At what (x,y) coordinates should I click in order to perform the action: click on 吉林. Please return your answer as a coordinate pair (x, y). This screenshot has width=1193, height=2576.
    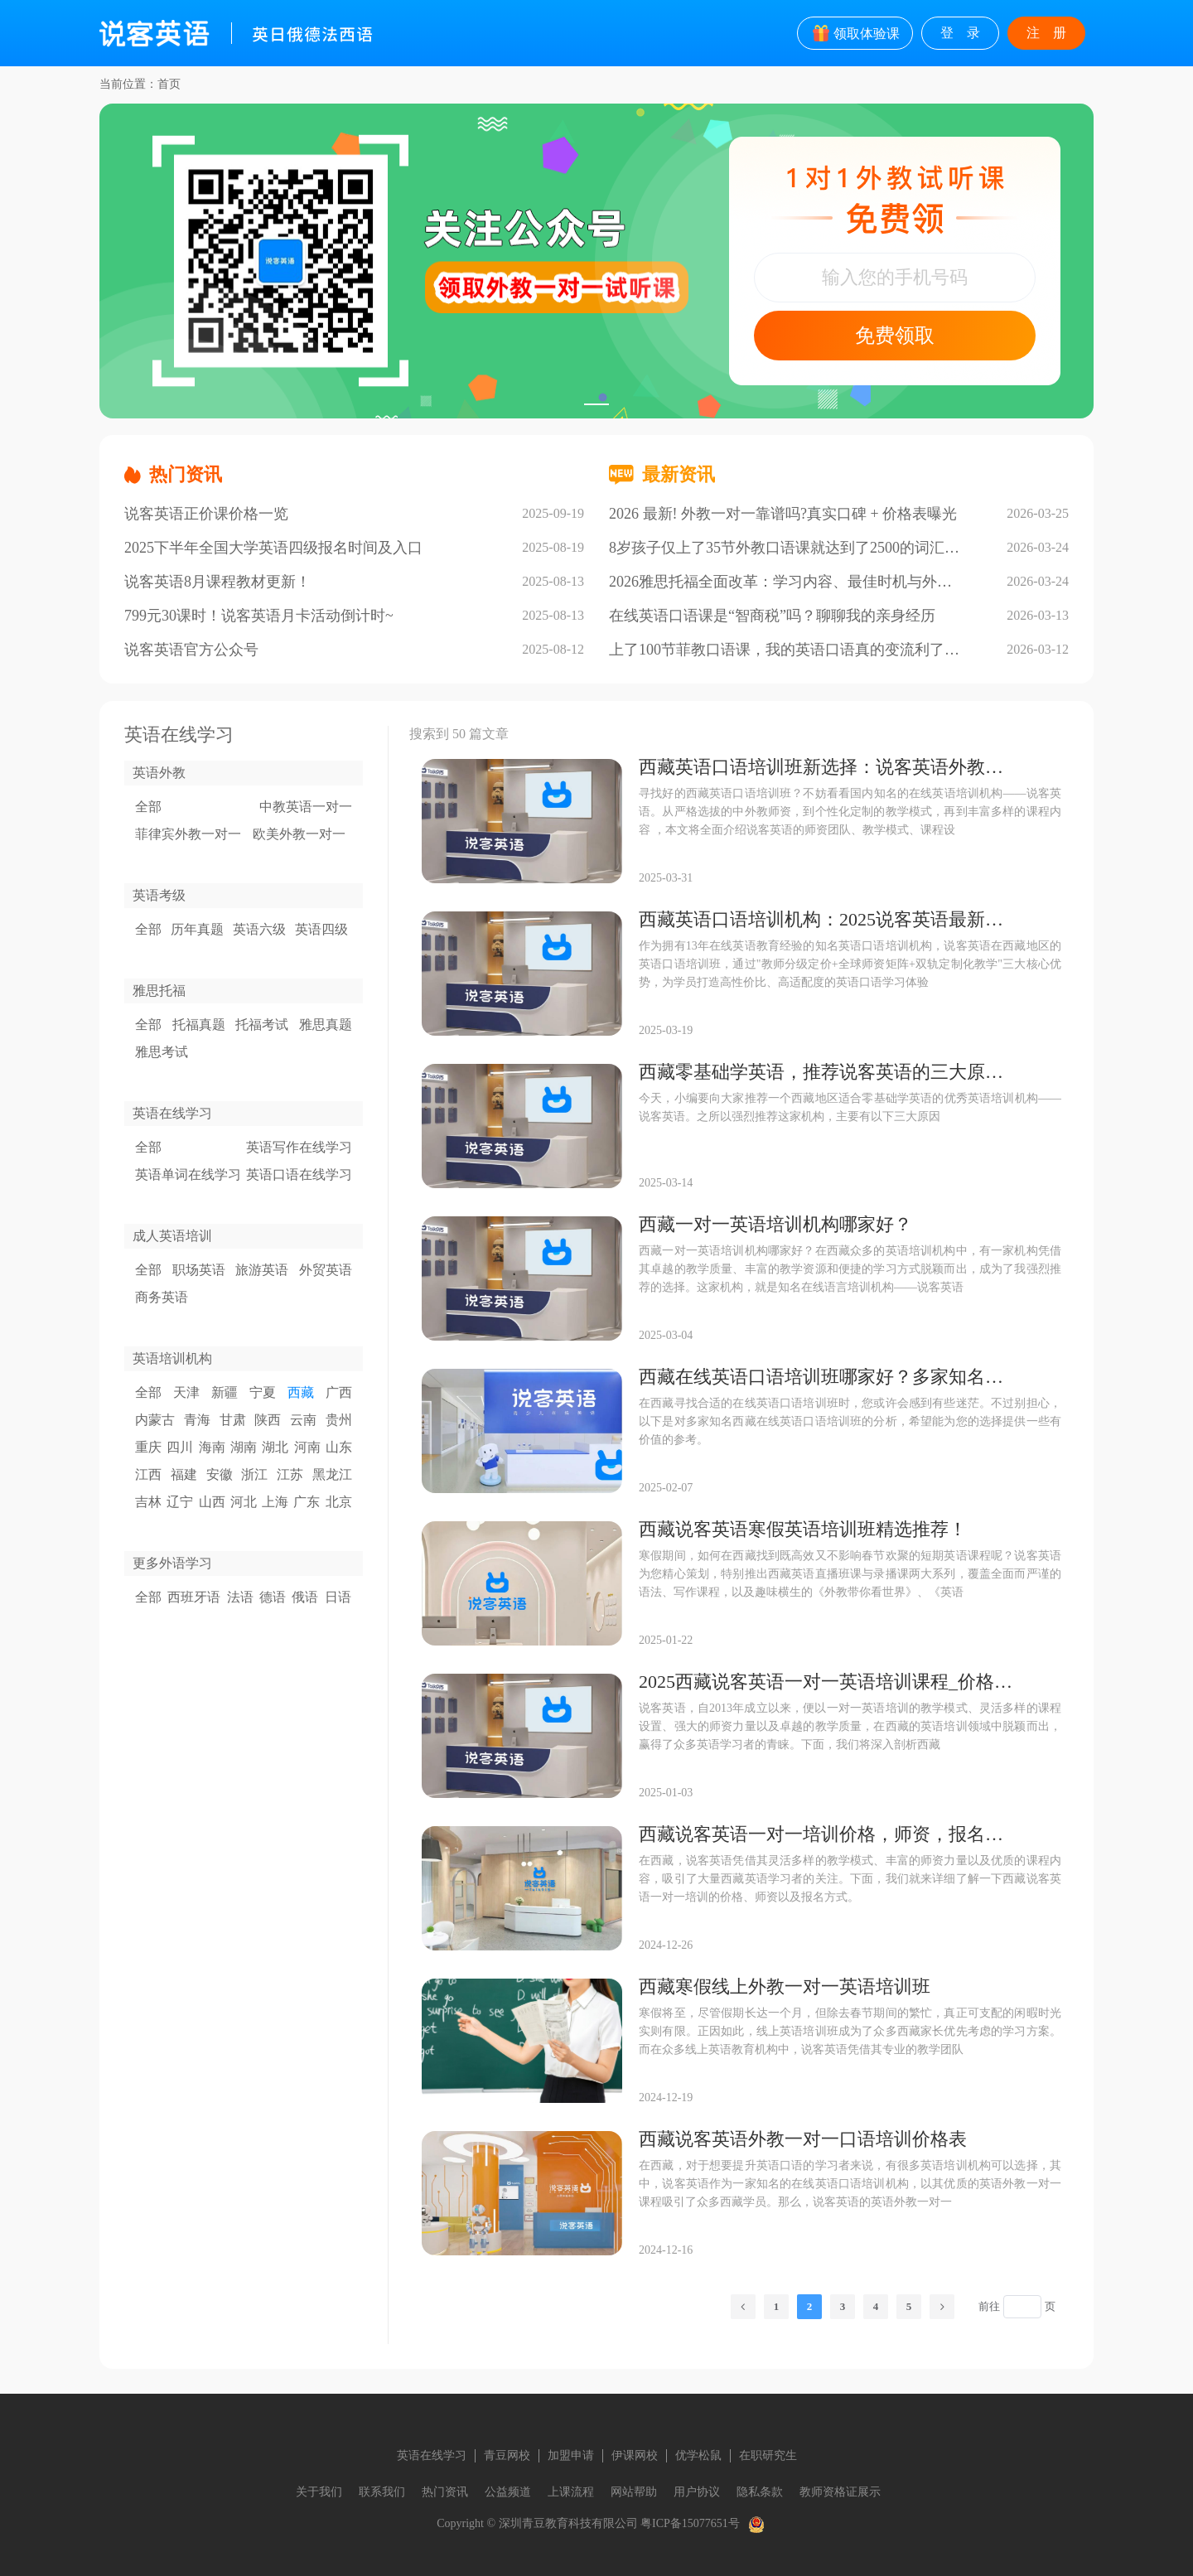
    Looking at the image, I should click on (148, 1502).